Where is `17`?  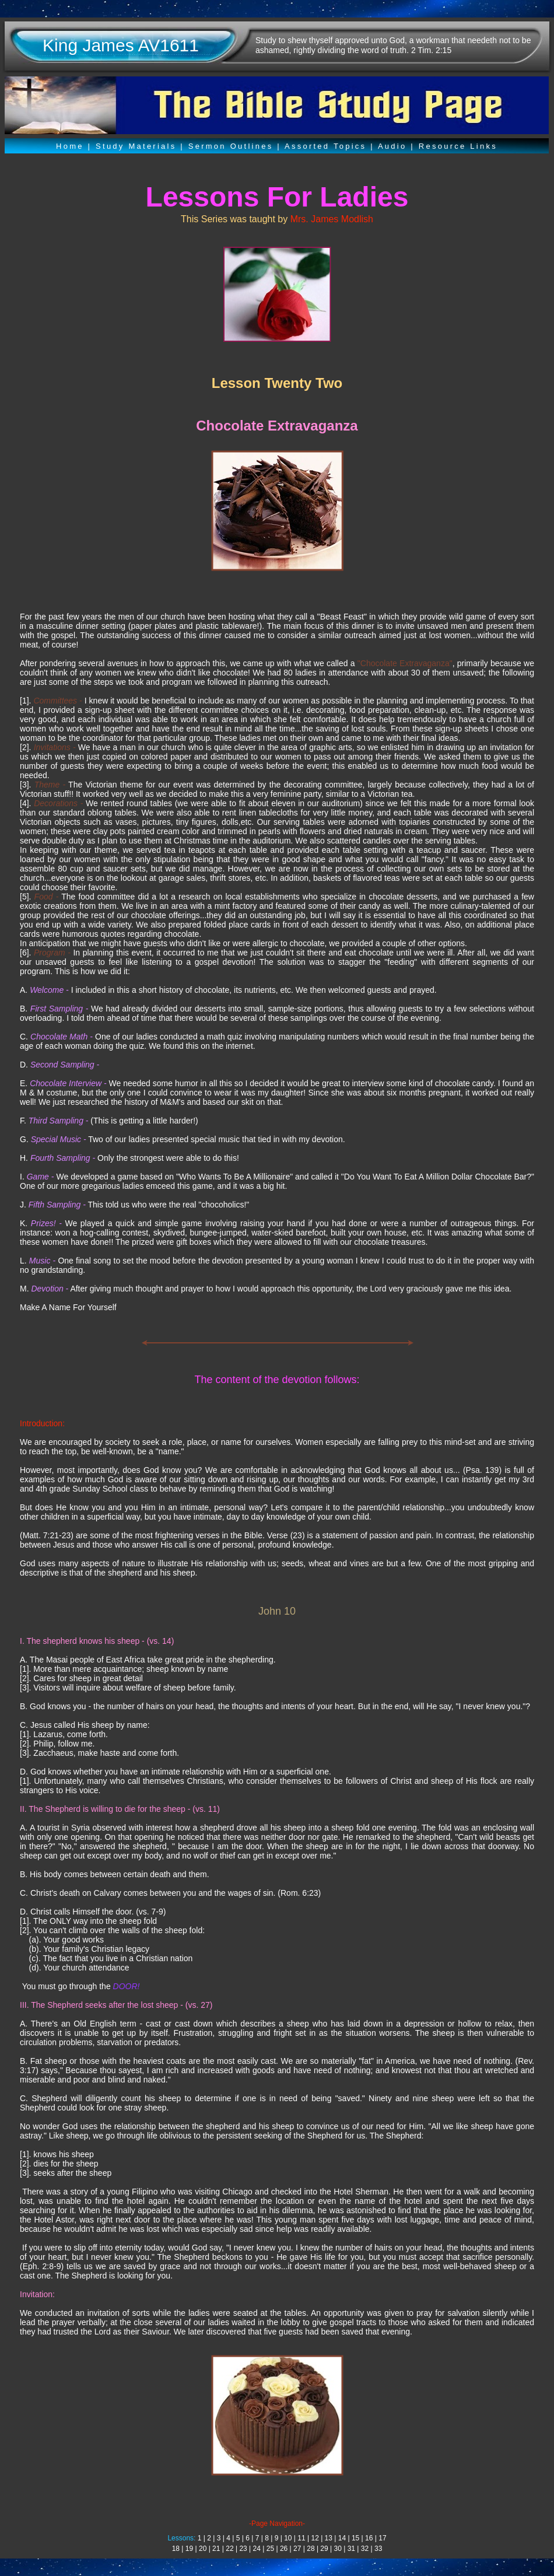
17 is located at coordinates (382, 2538).